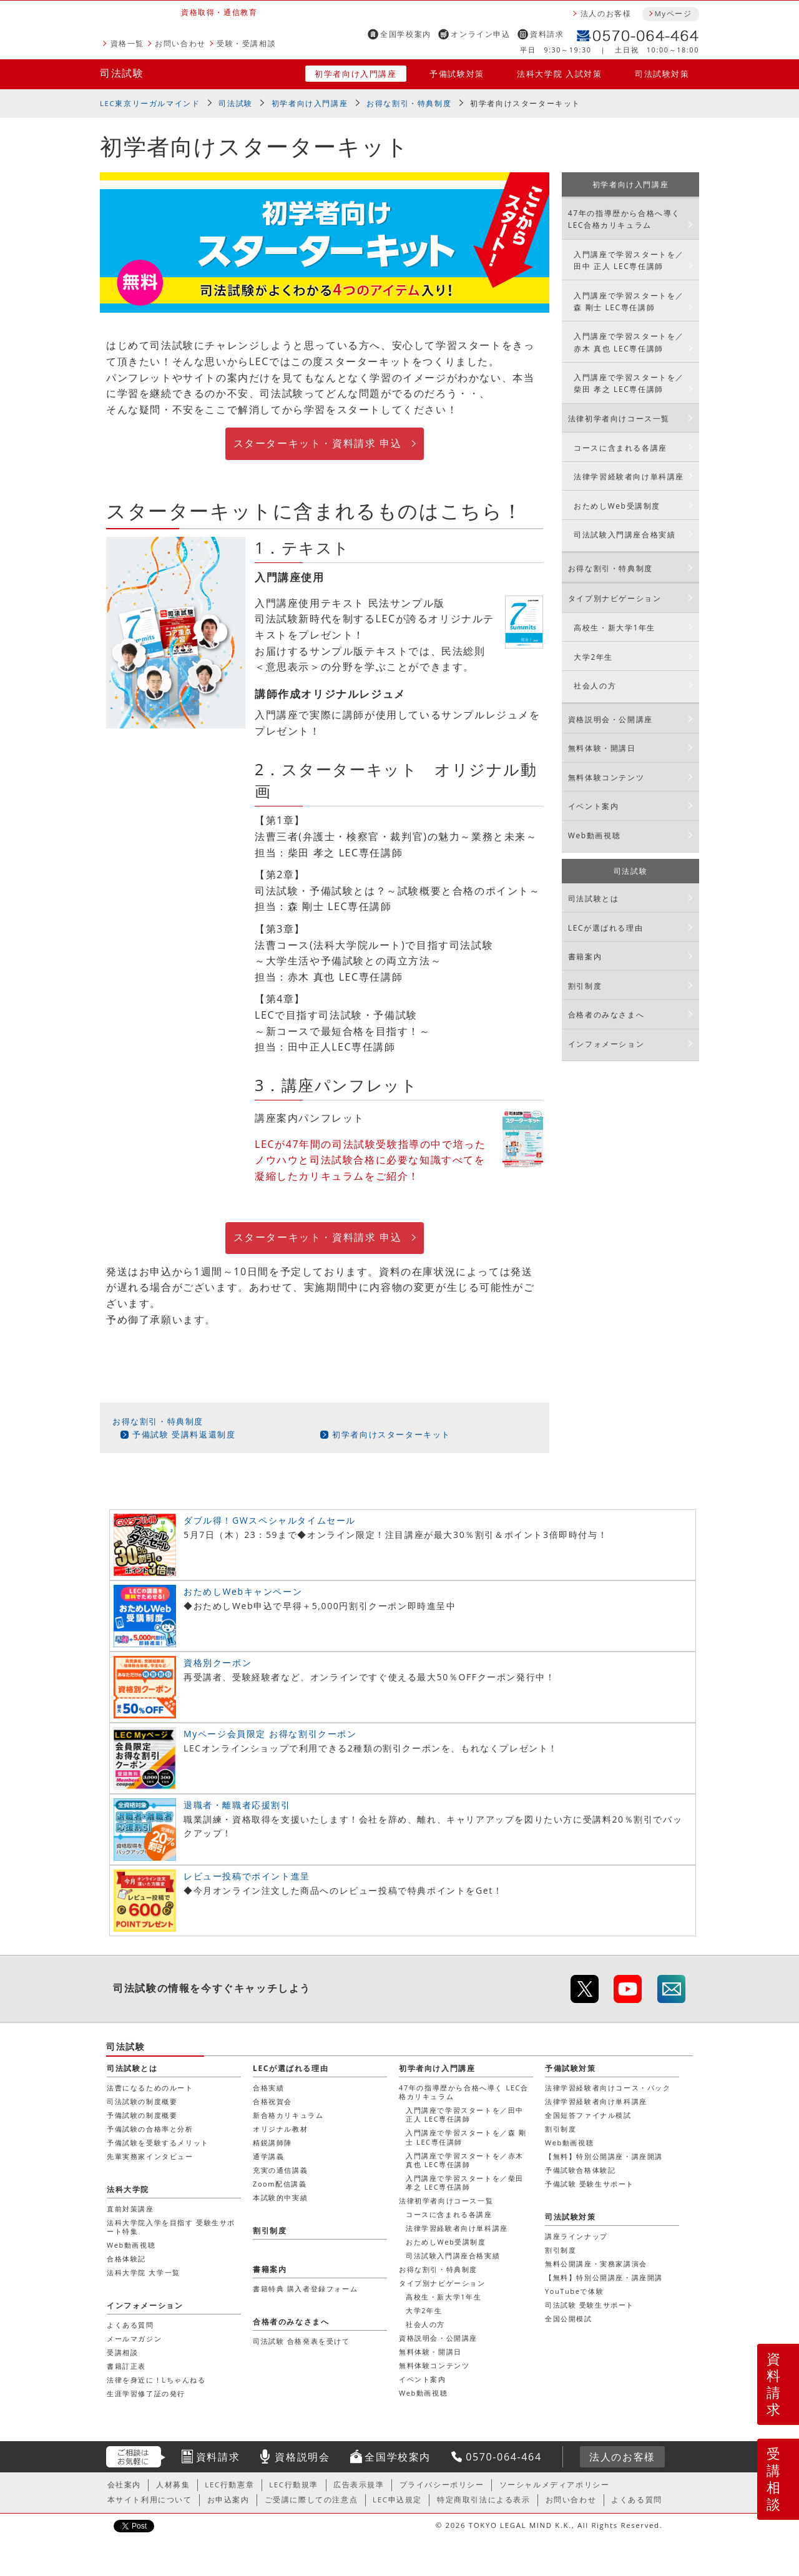  Describe the element at coordinates (359, 2484) in the screenshot. I see `広告表示規準` at that location.